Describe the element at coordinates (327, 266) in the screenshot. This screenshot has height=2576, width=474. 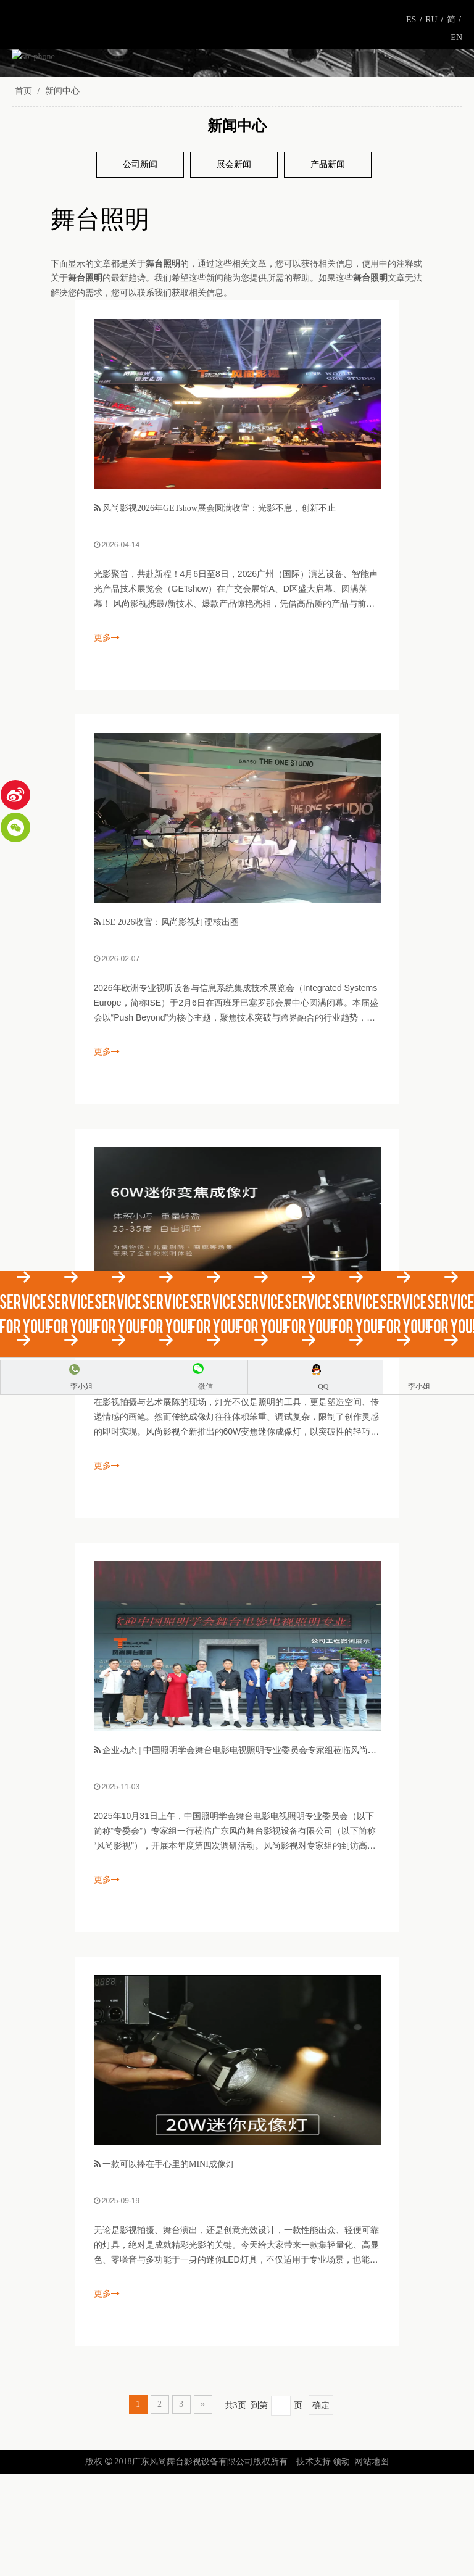
I see `产品新闻` at that location.